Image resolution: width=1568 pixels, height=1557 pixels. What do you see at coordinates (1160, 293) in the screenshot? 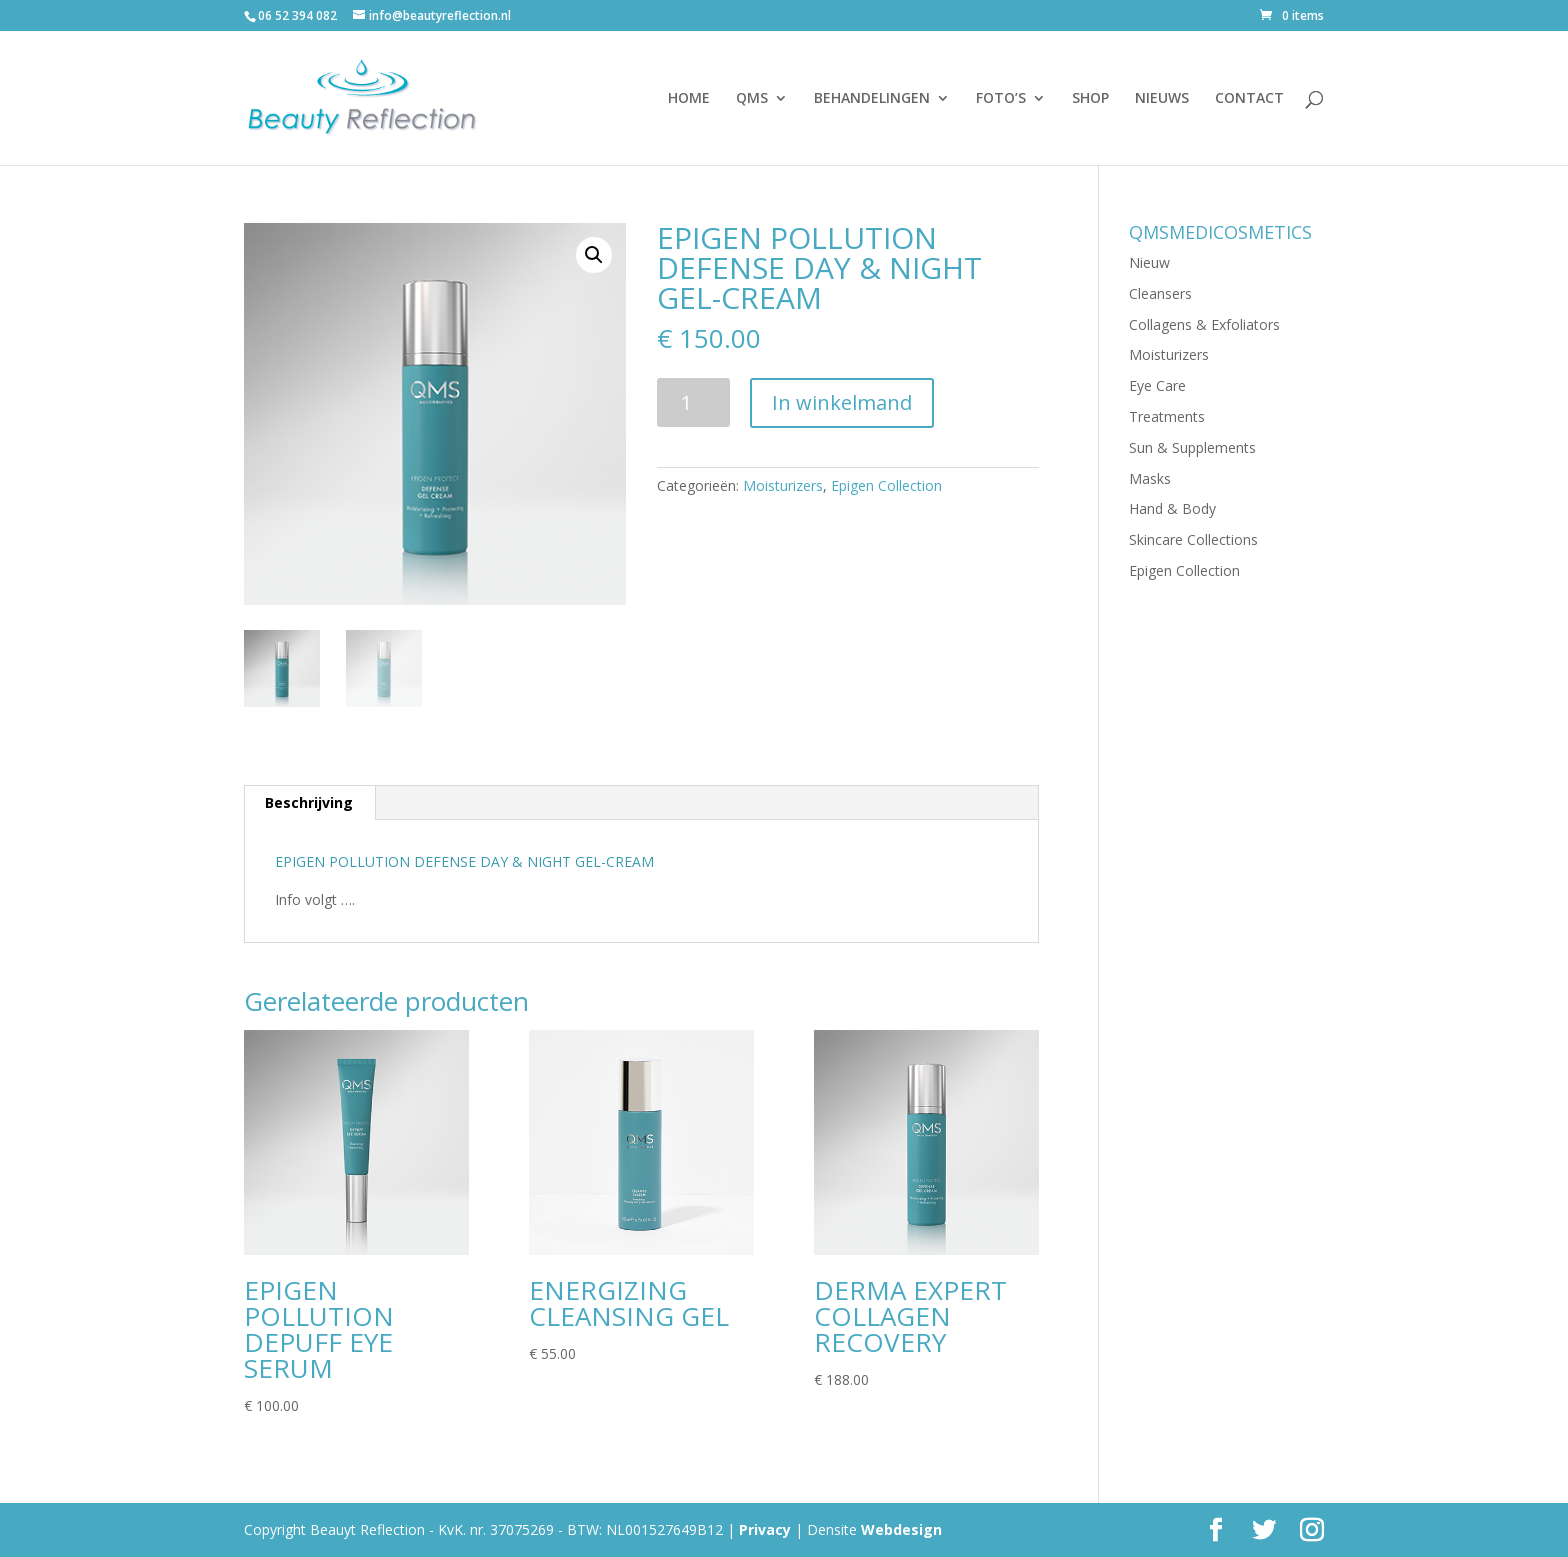
I see `Cleansers` at bounding box center [1160, 293].